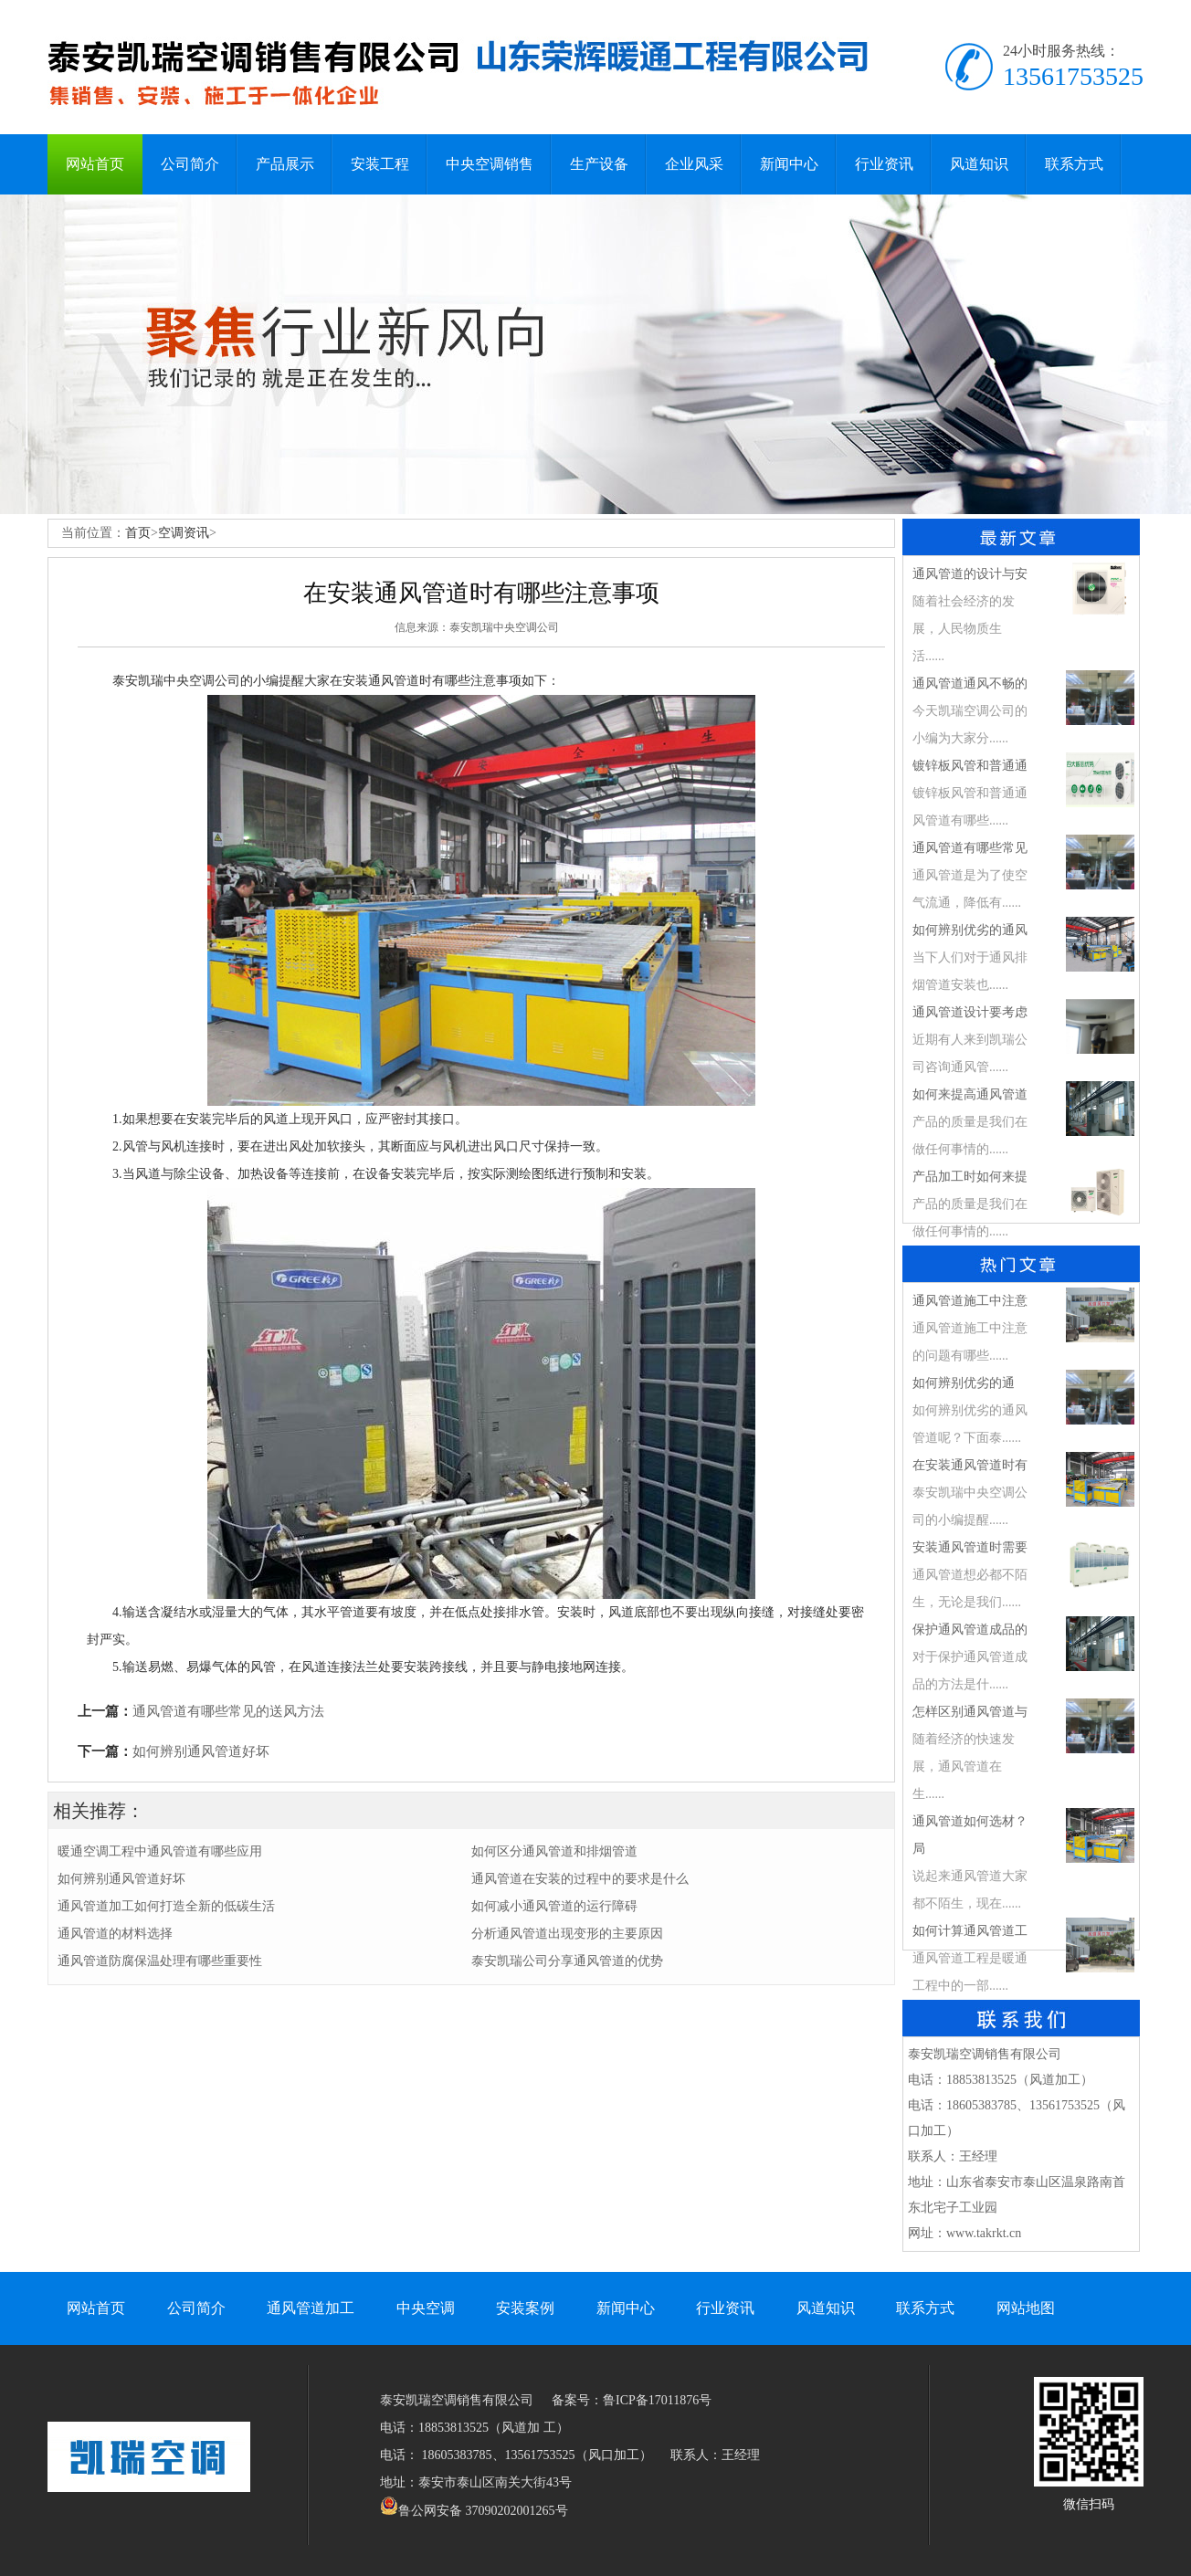  I want to click on 安装通风管道时需要, so click(970, 1547).